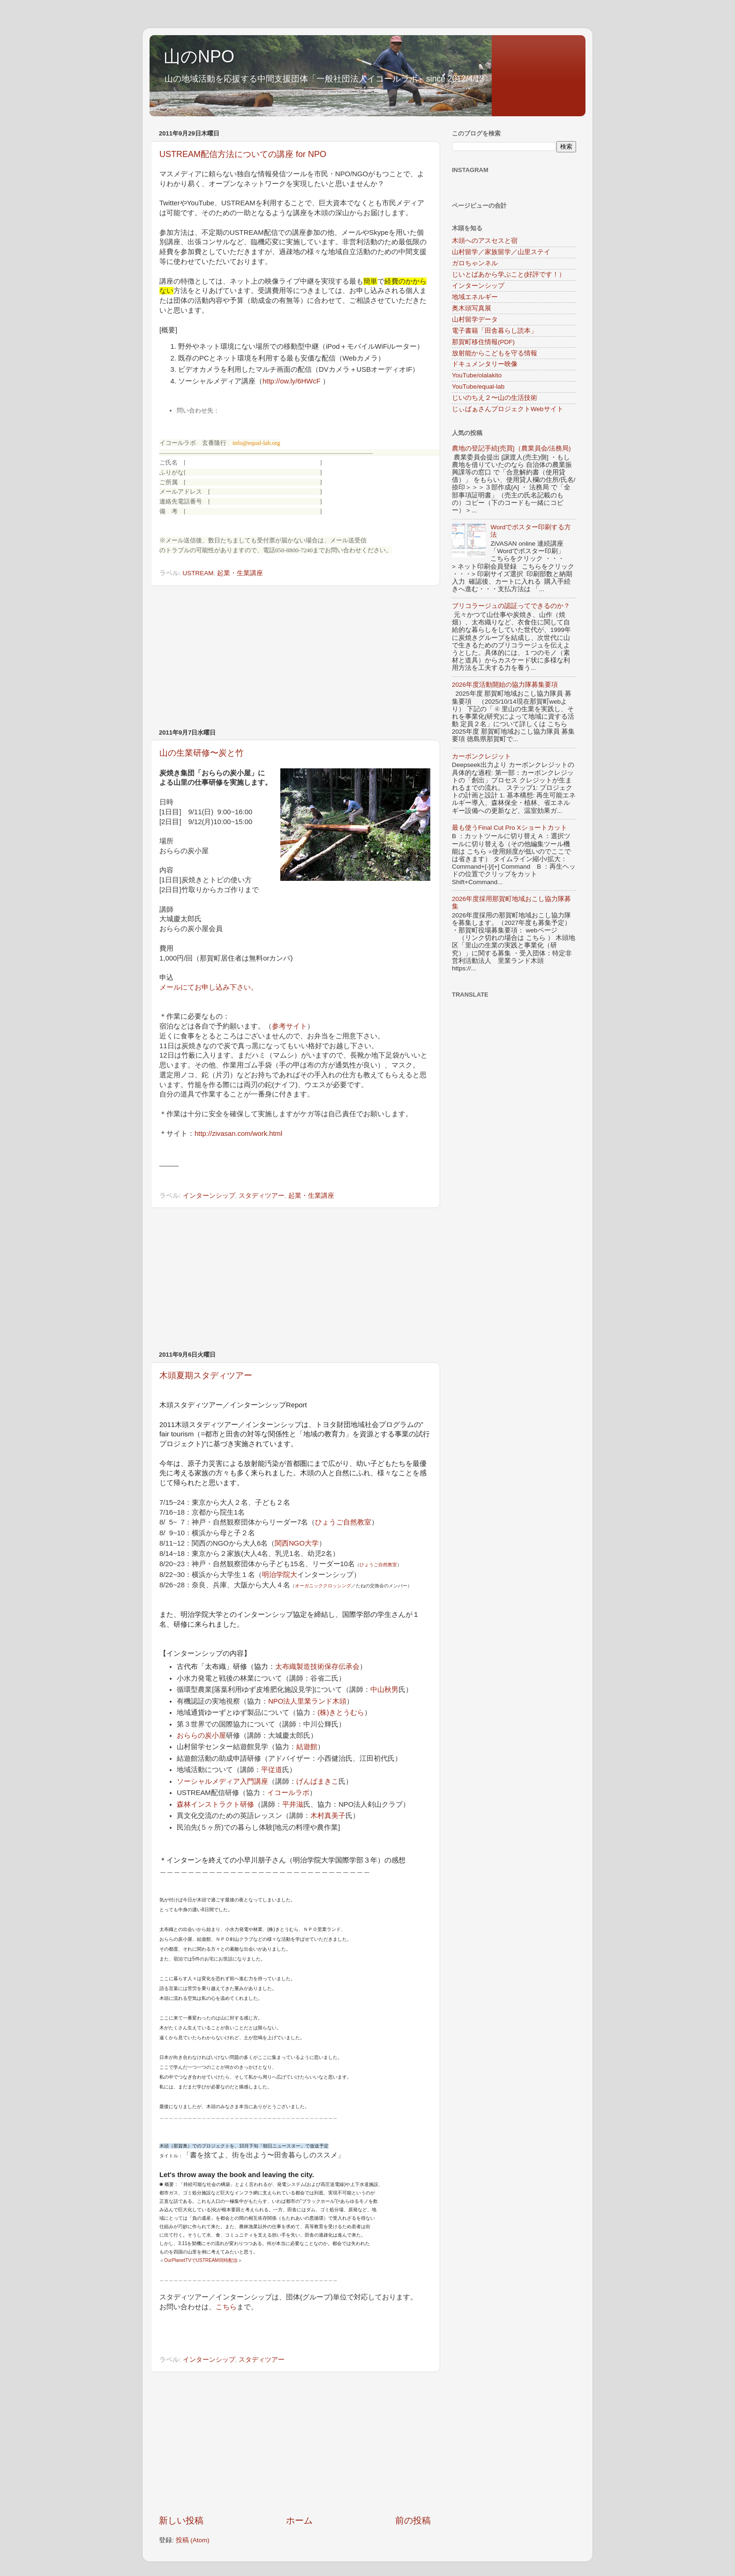 This screenshot has height=2576, width=735. What do you see at coordinates (494, 353) in the screenshot?
I see `放射能からこどもを守る情報` at bounding box center [494, 353].